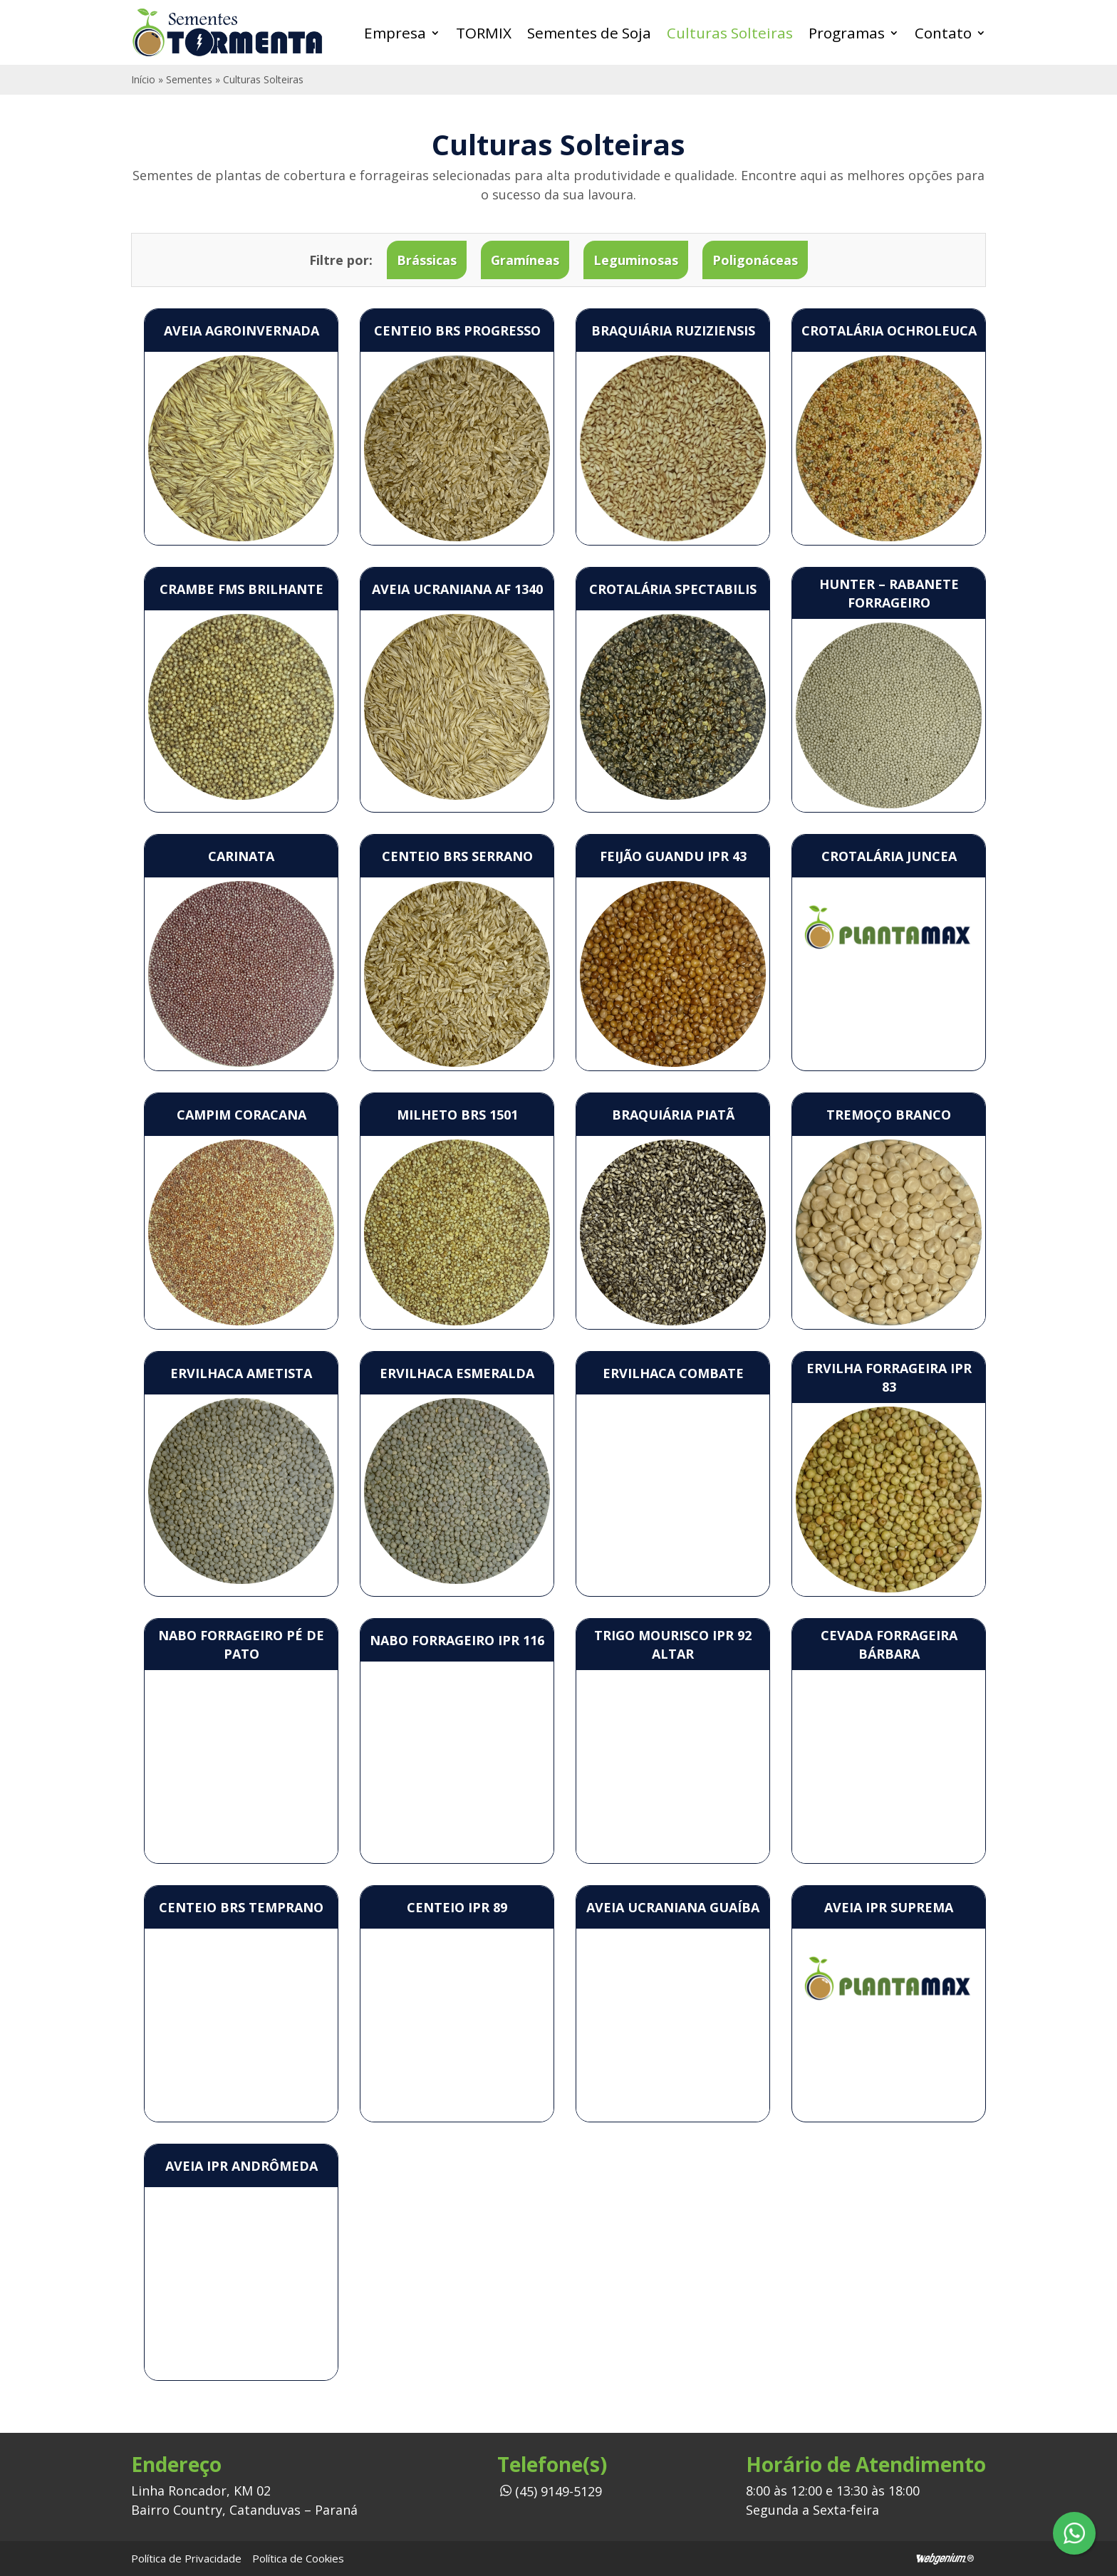  What do you see at coordinates (189, 79) in the screenshot?
I see `Sementes` at bounding box center [189, 79].